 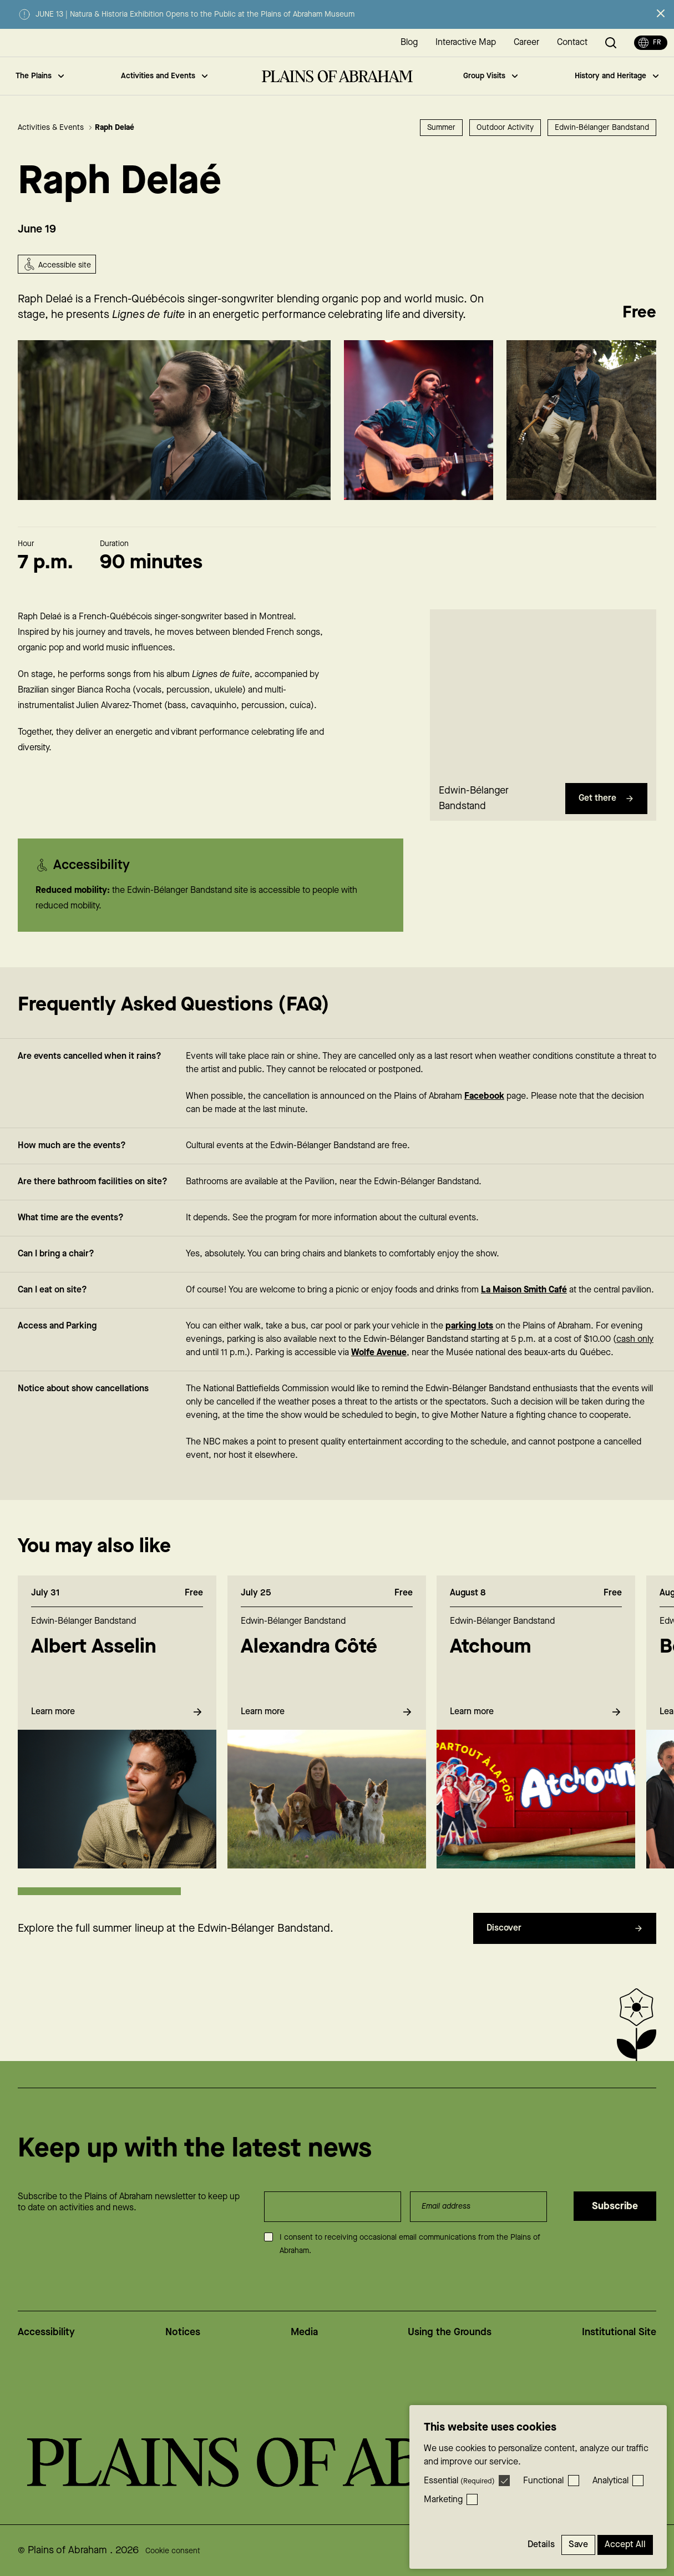 What do you see at coordinates (565, 1950) in the screenshot?
I see `Discover` at bounding box center [565, 1950].